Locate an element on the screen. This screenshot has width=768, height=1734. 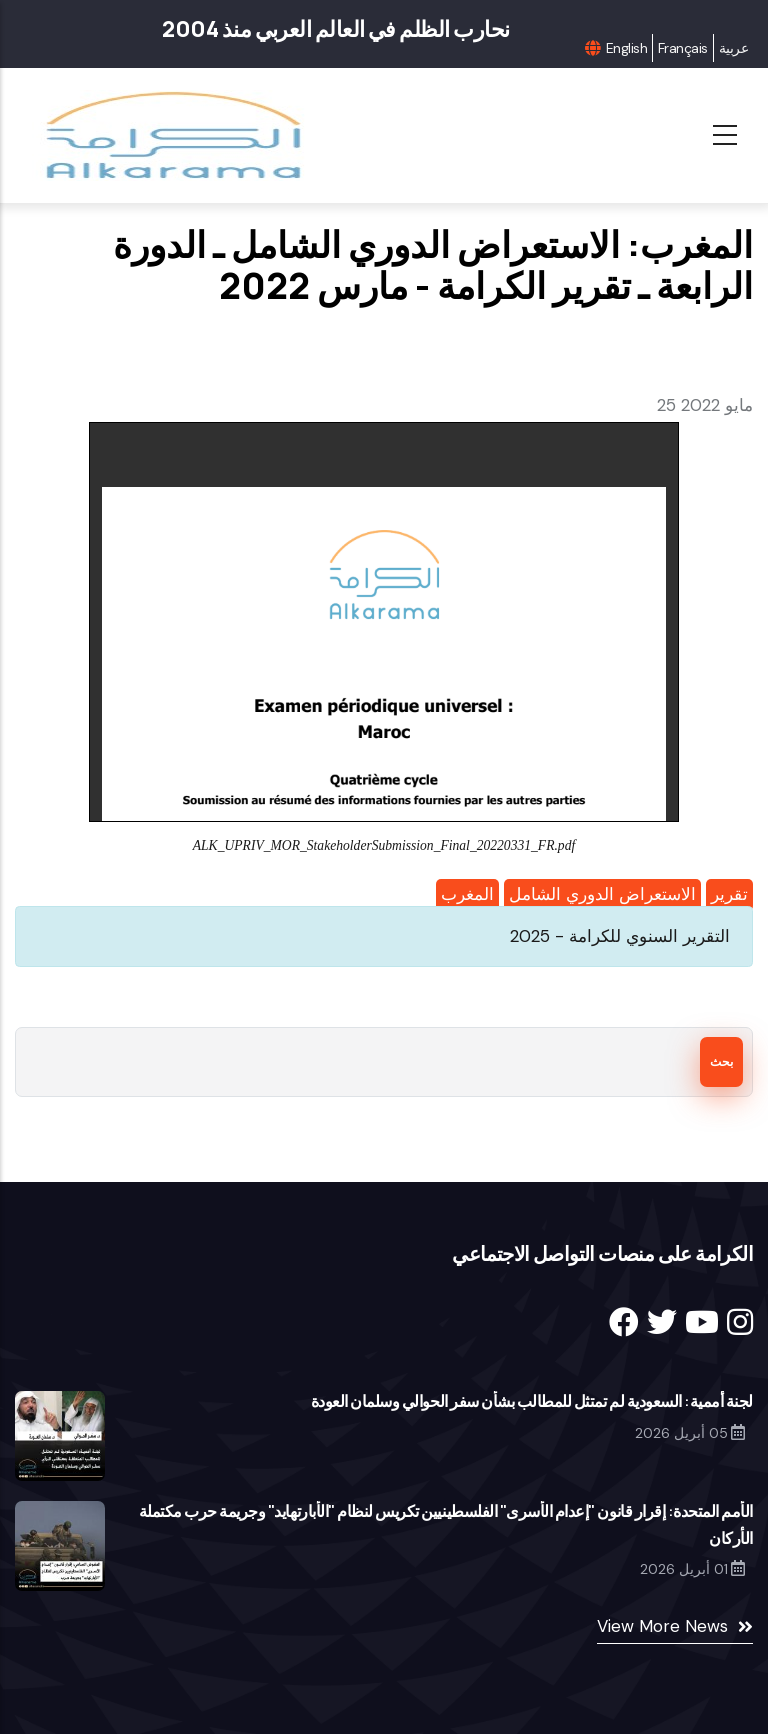
عربية is located at coordinates (733, 48).